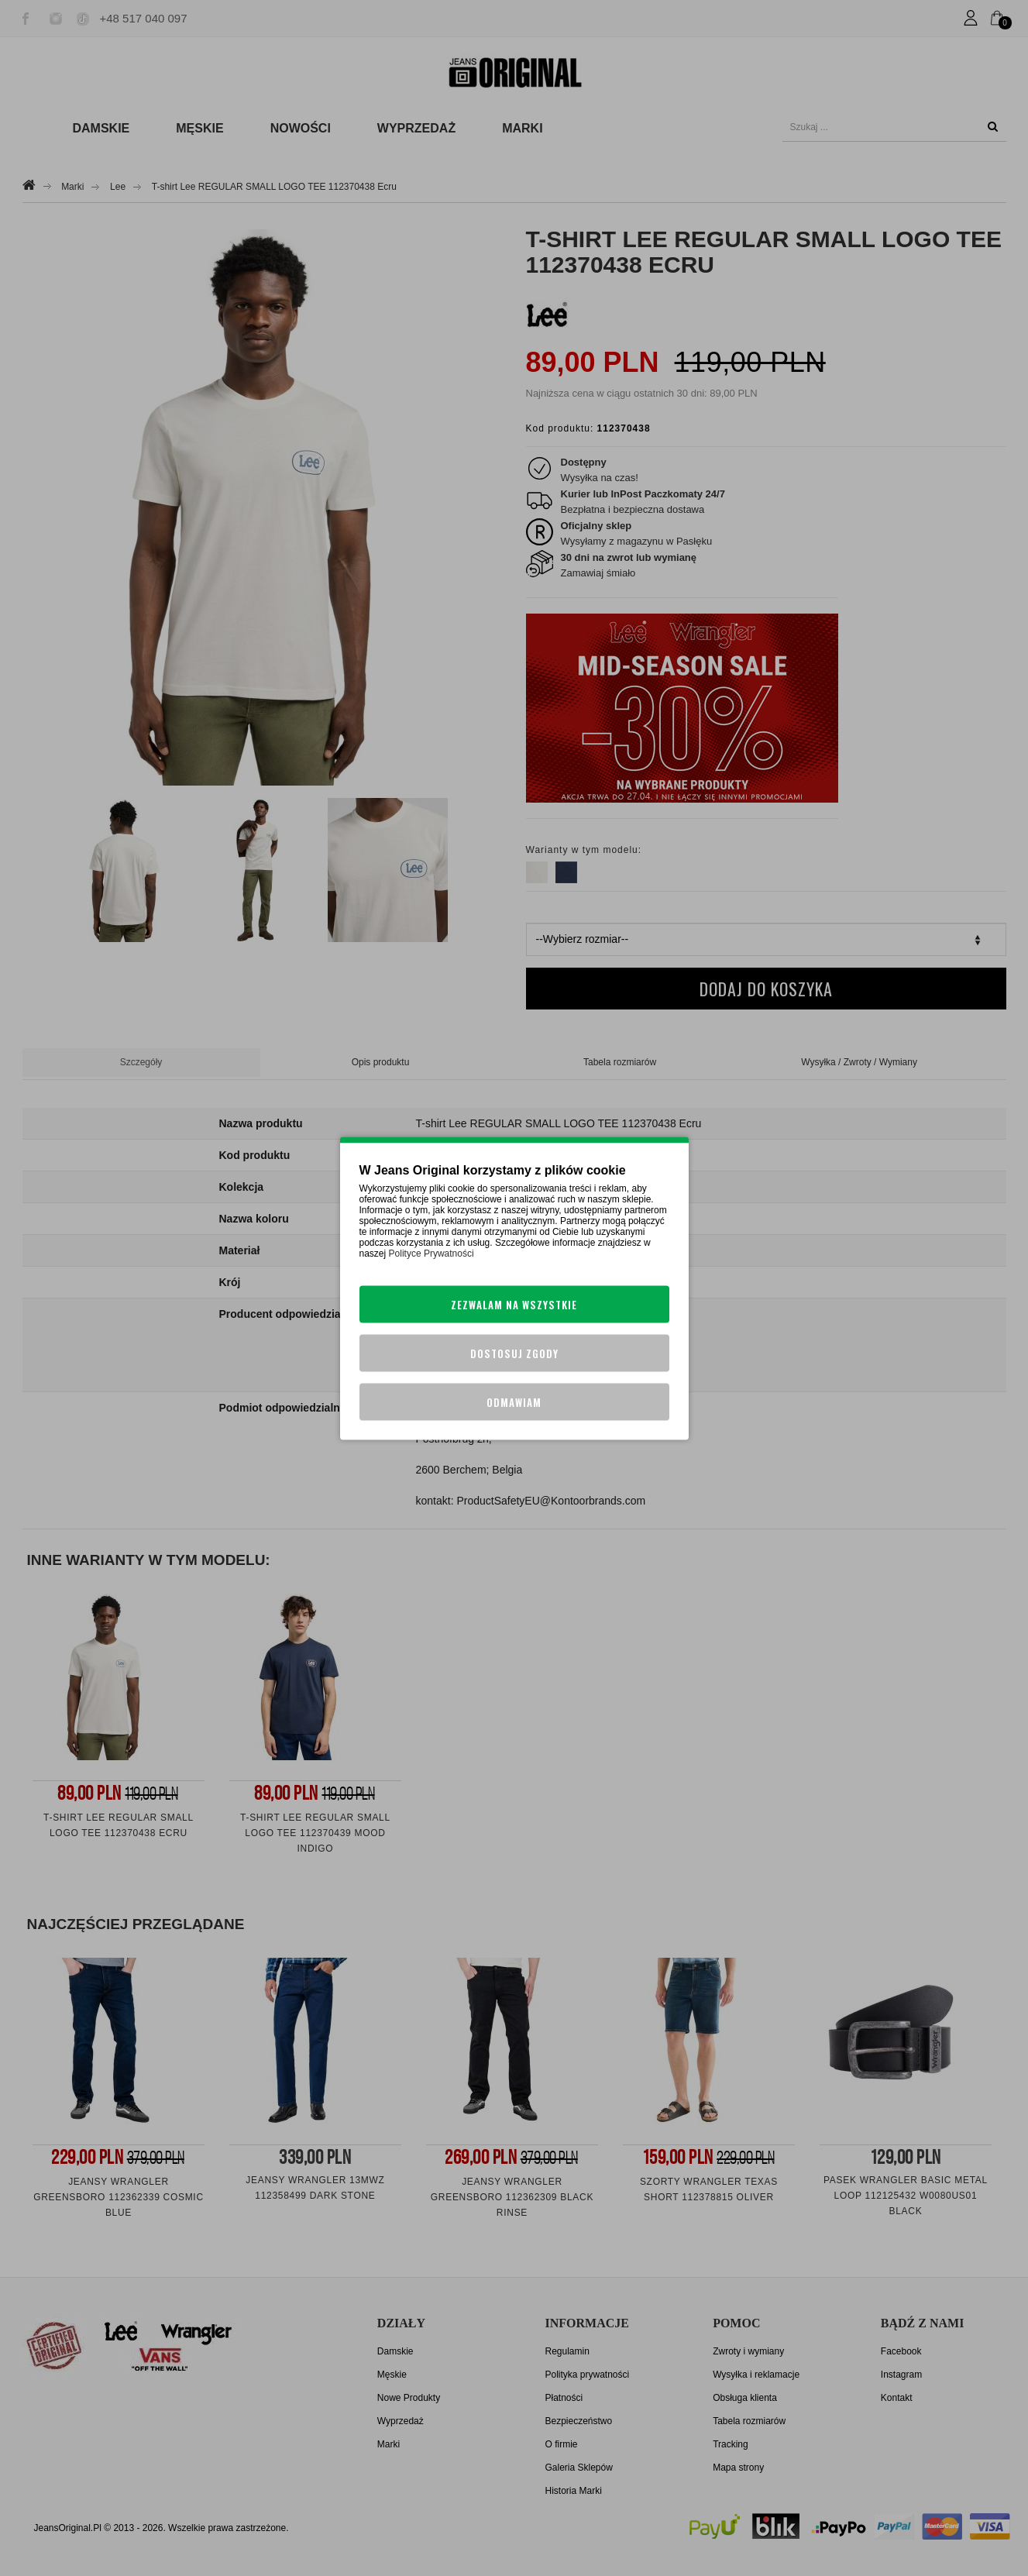 The width and height of the screenshot is (1028, 2576). What do you see at coordinates (514, 1304) in the screenshot?
I see `Zezwalam na wszystkie` at bounding box center [514, 1304].